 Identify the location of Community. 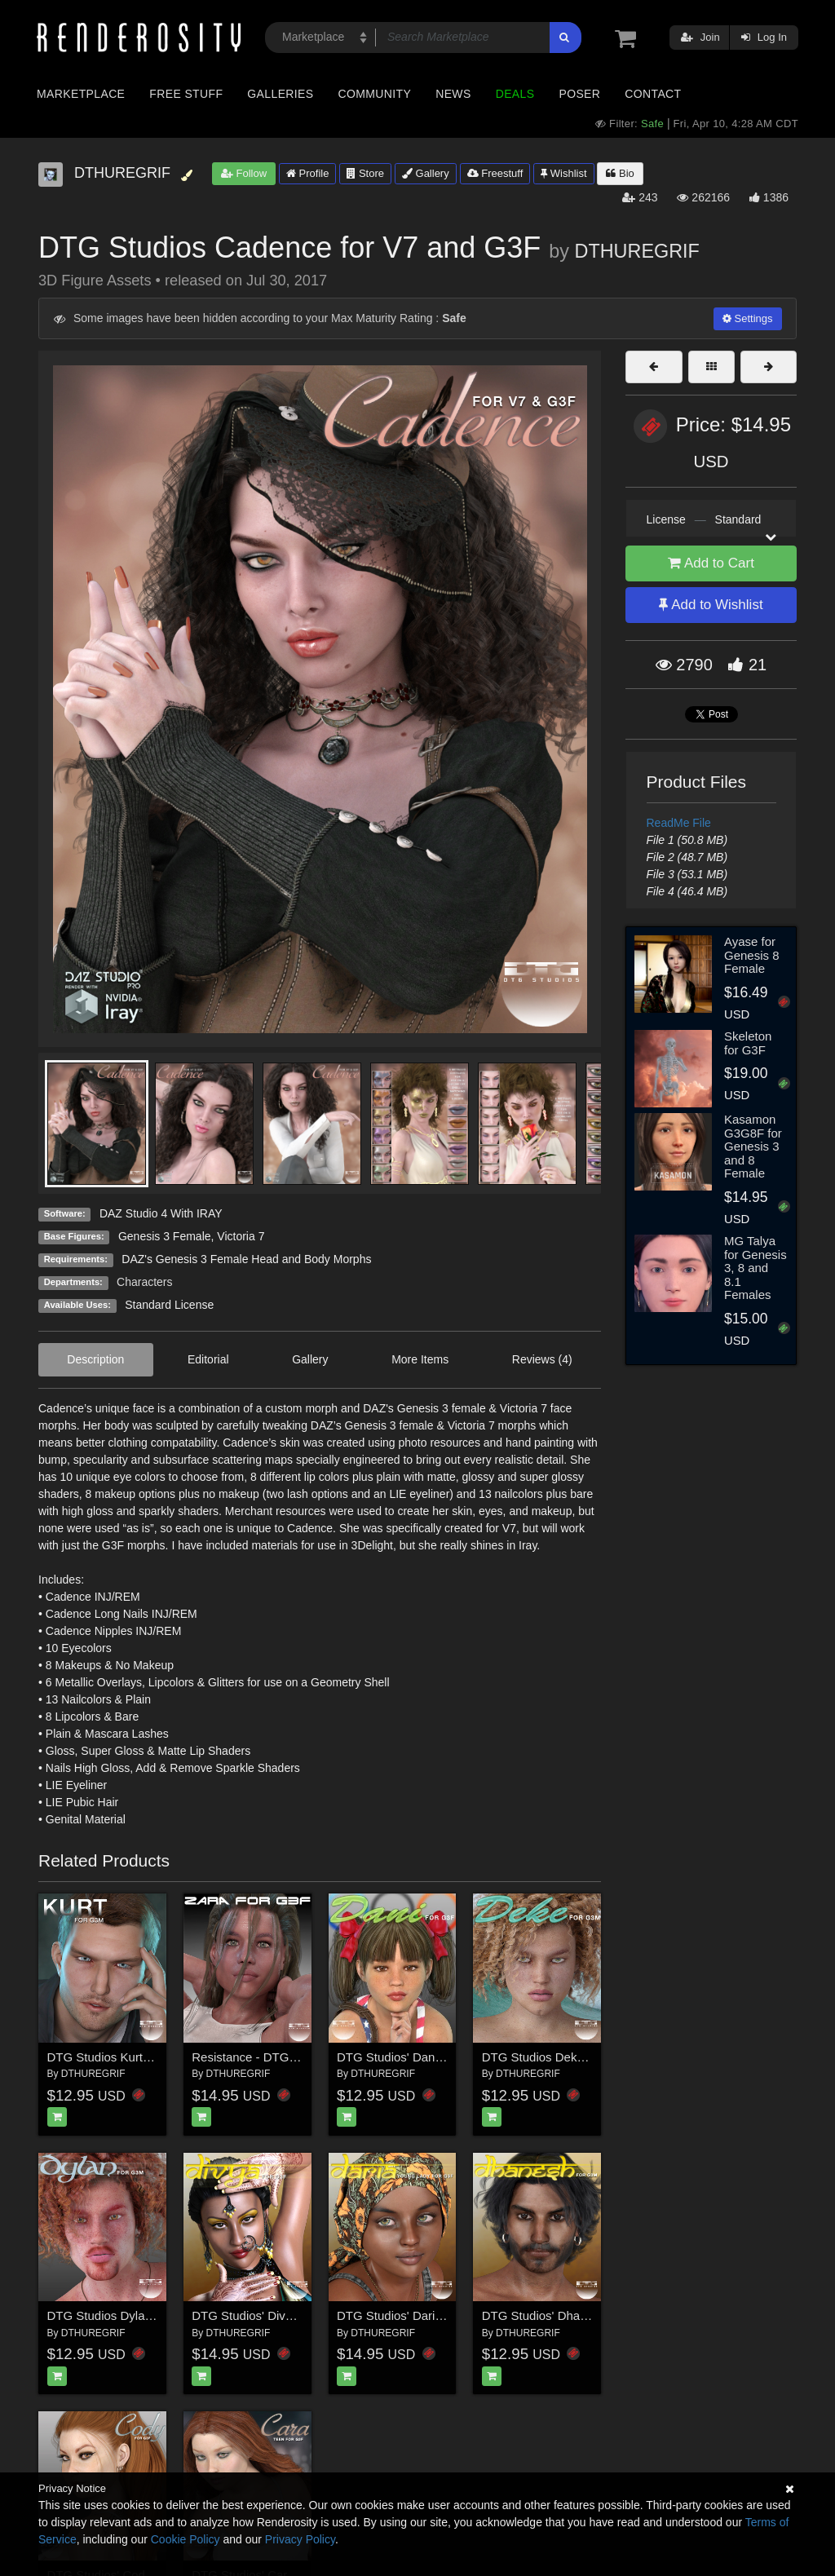
(375, 93).